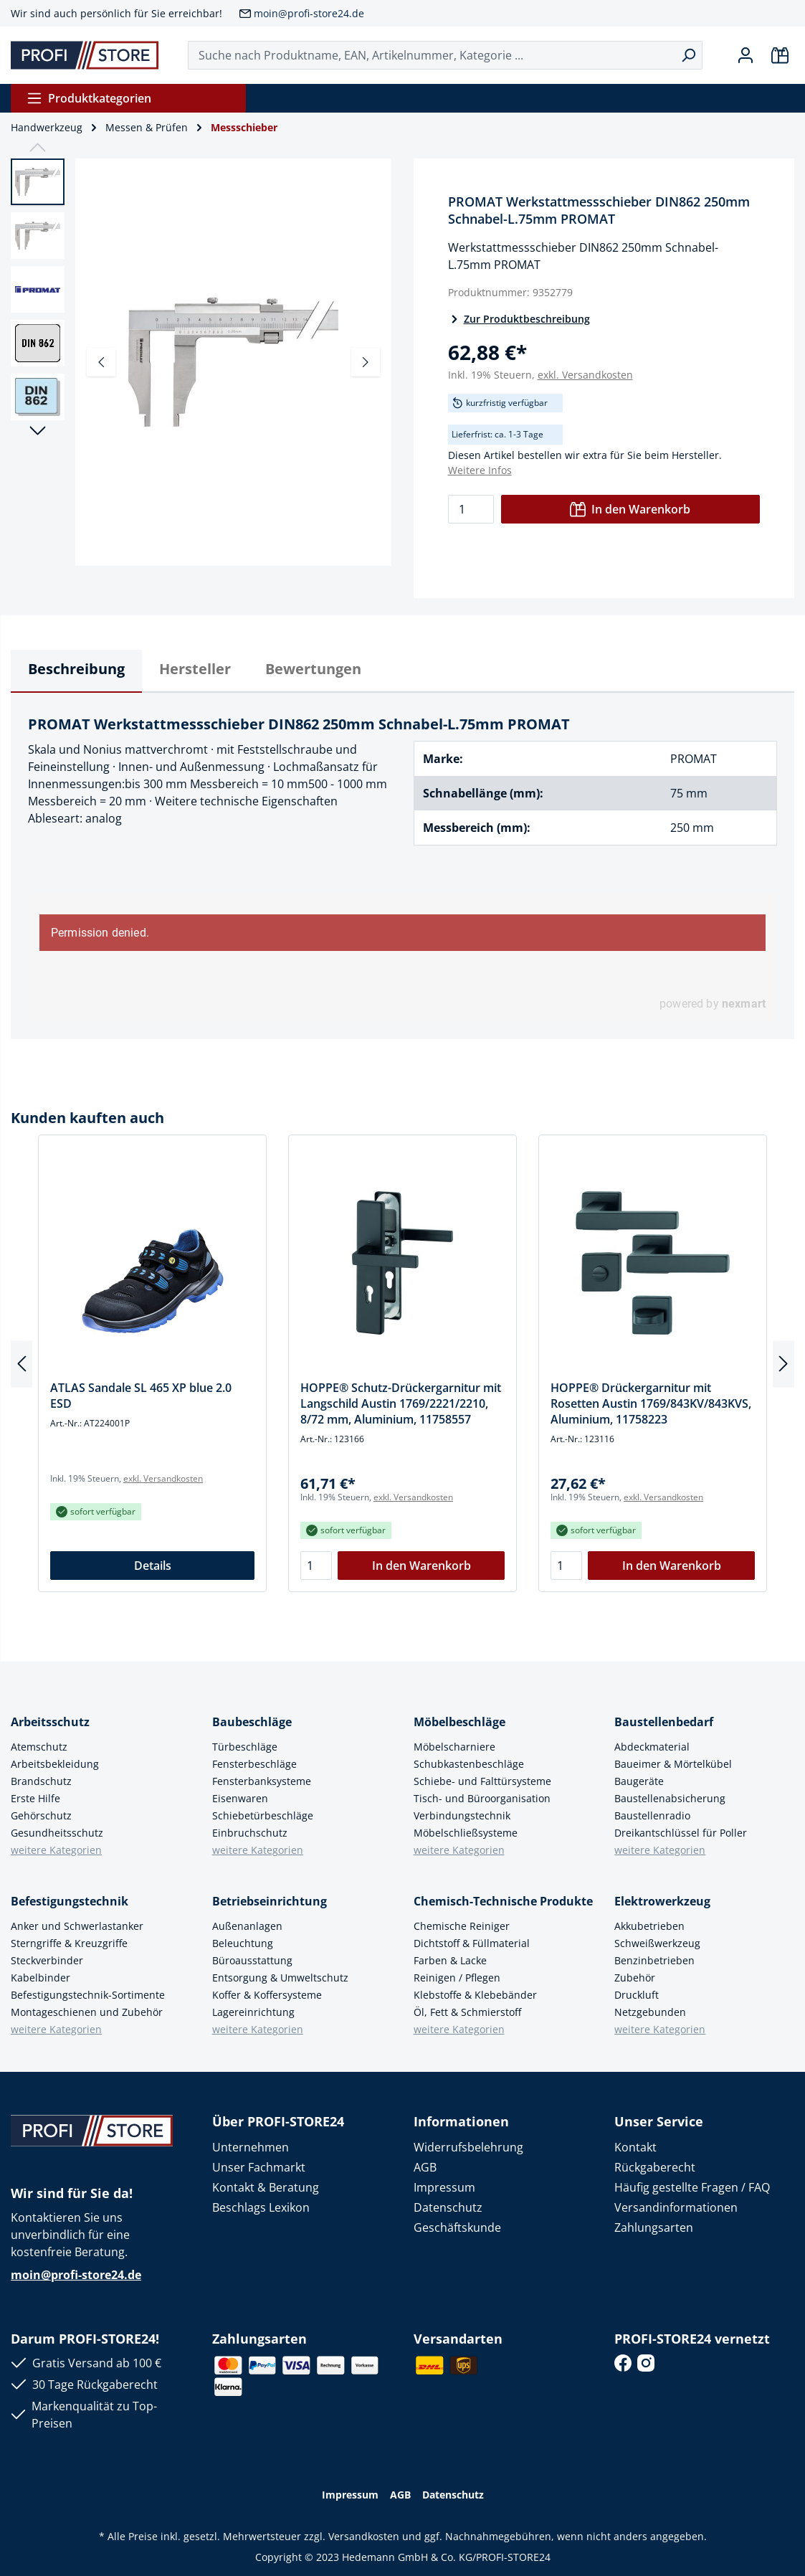 This screenshot has width=805, height=2576. What do you see at coordinates (77, 1926) in the screenshot?
I see `Anker und Schwerlastanker` at bounding box center [77, 1926].